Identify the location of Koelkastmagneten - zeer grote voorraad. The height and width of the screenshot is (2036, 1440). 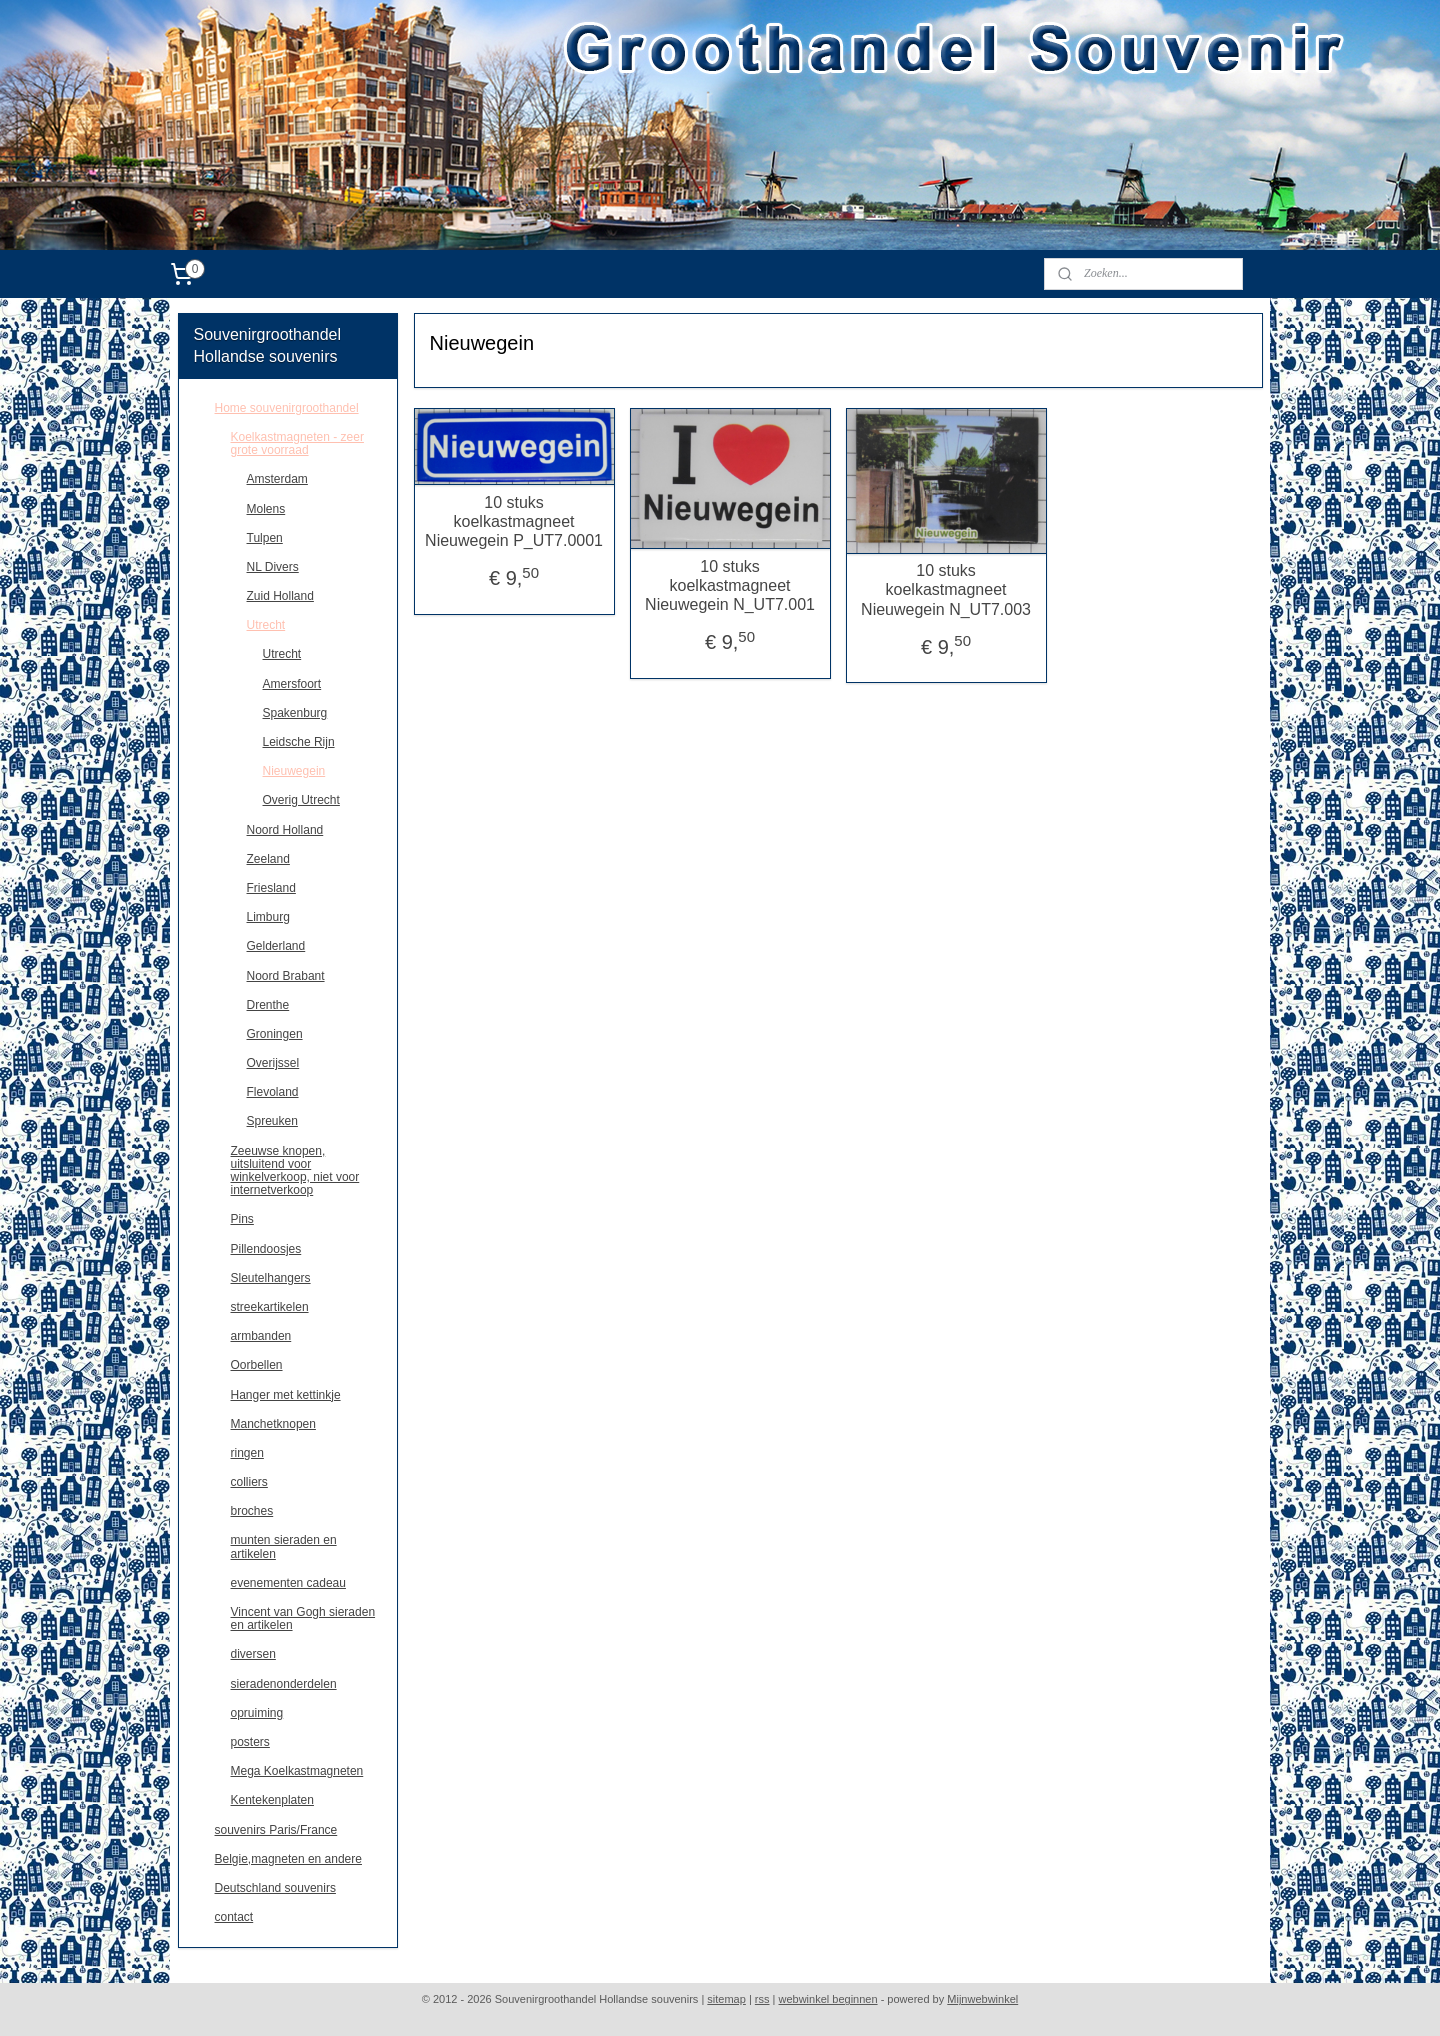
(297, 443).